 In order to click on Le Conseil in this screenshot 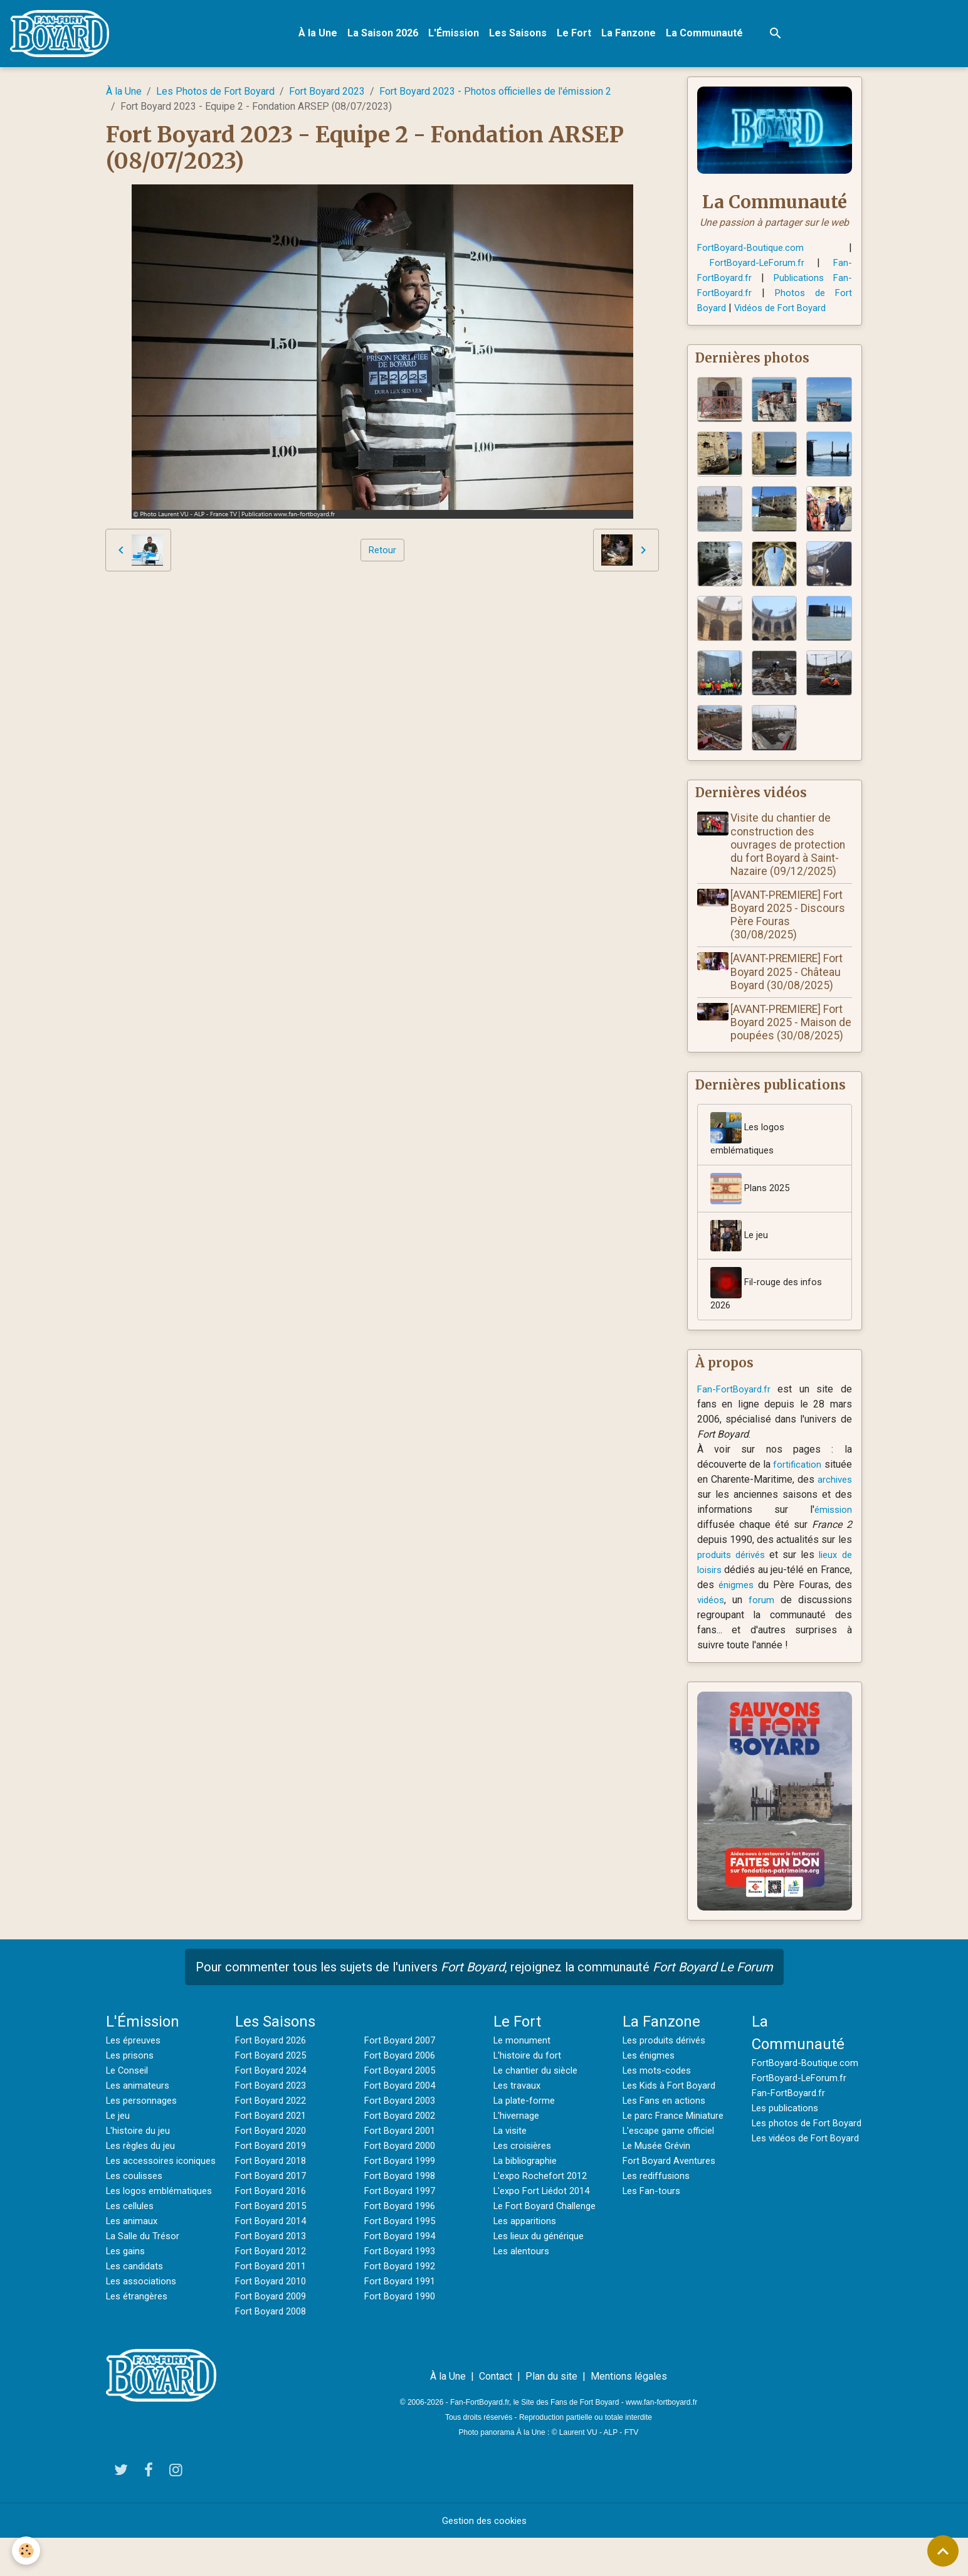, I will do `click(129, 2093)`.